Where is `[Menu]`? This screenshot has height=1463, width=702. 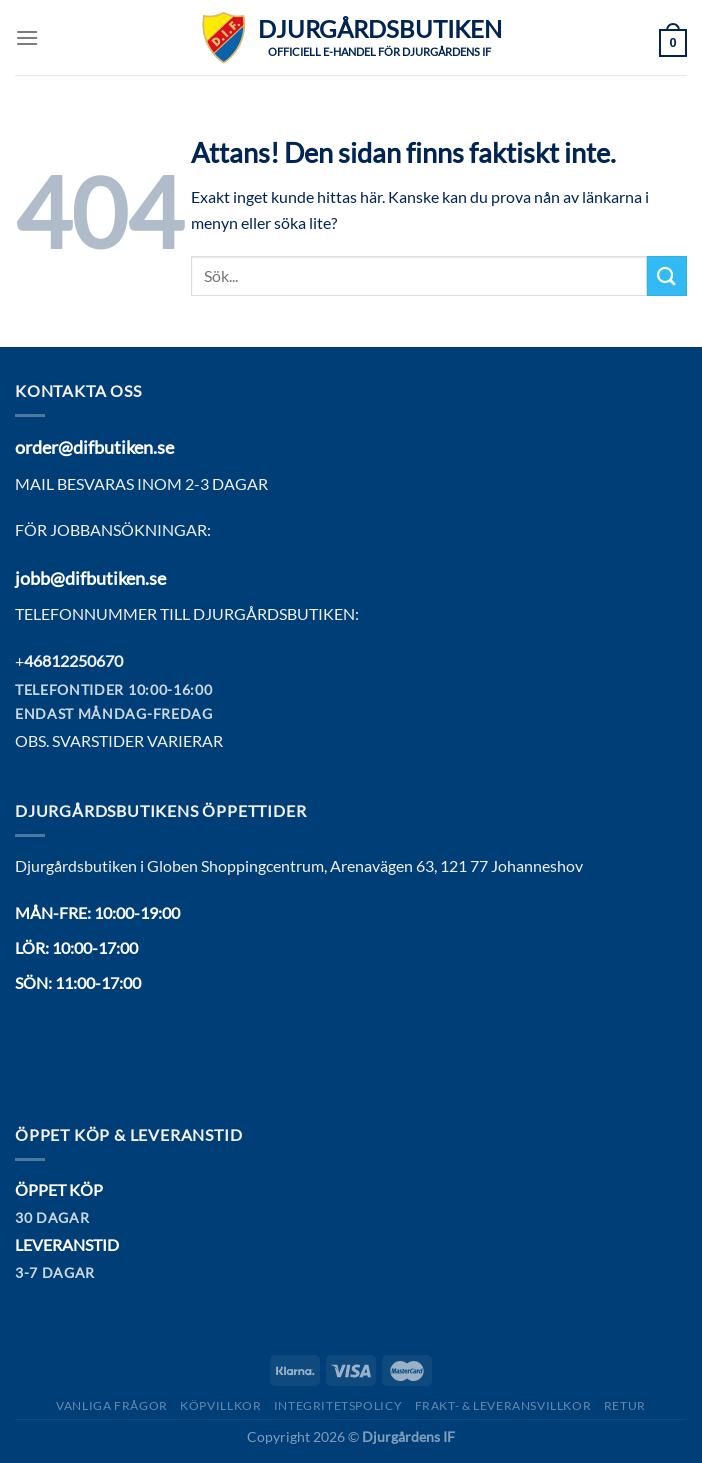
[Menu] is located at coordinates (27, 37).